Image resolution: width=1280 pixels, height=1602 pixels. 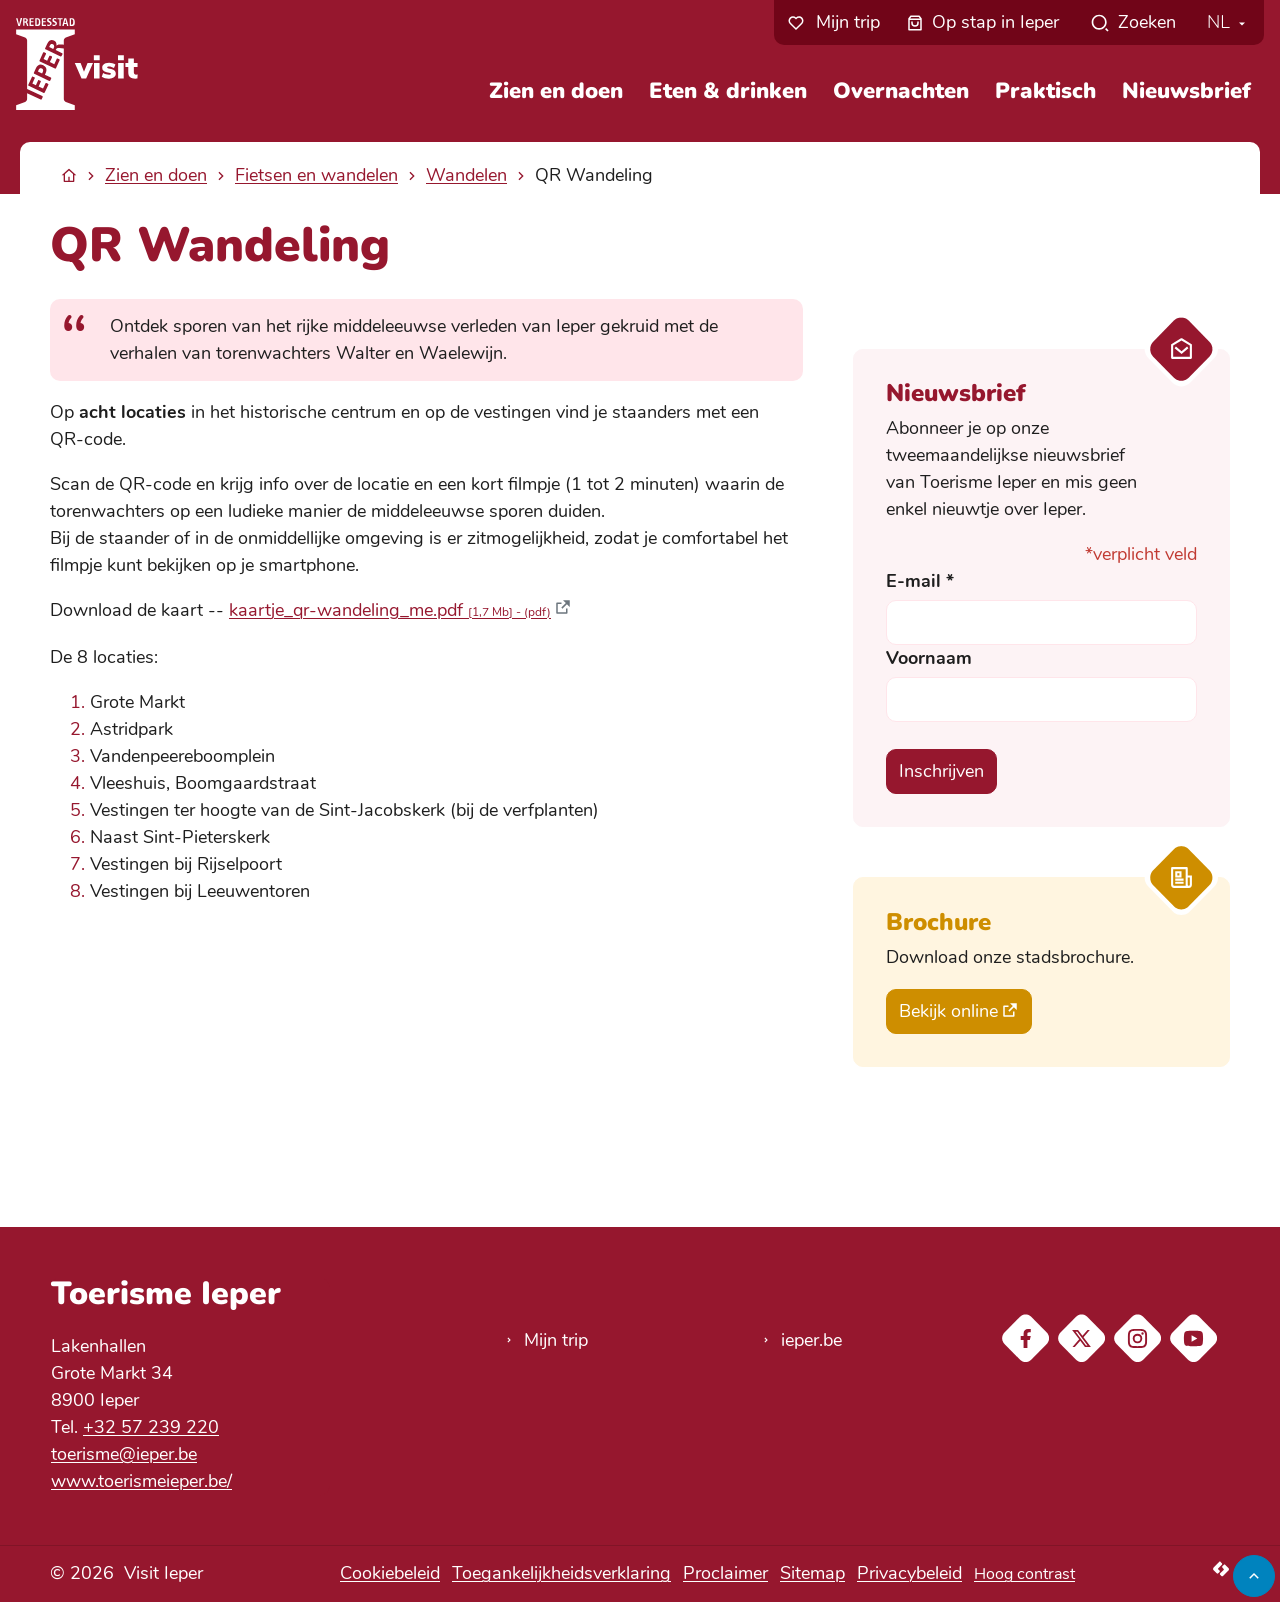 What do you see at coordinates (920, 581) in the screenshot?
I see `E-mail` at bounding box center [920, 581].